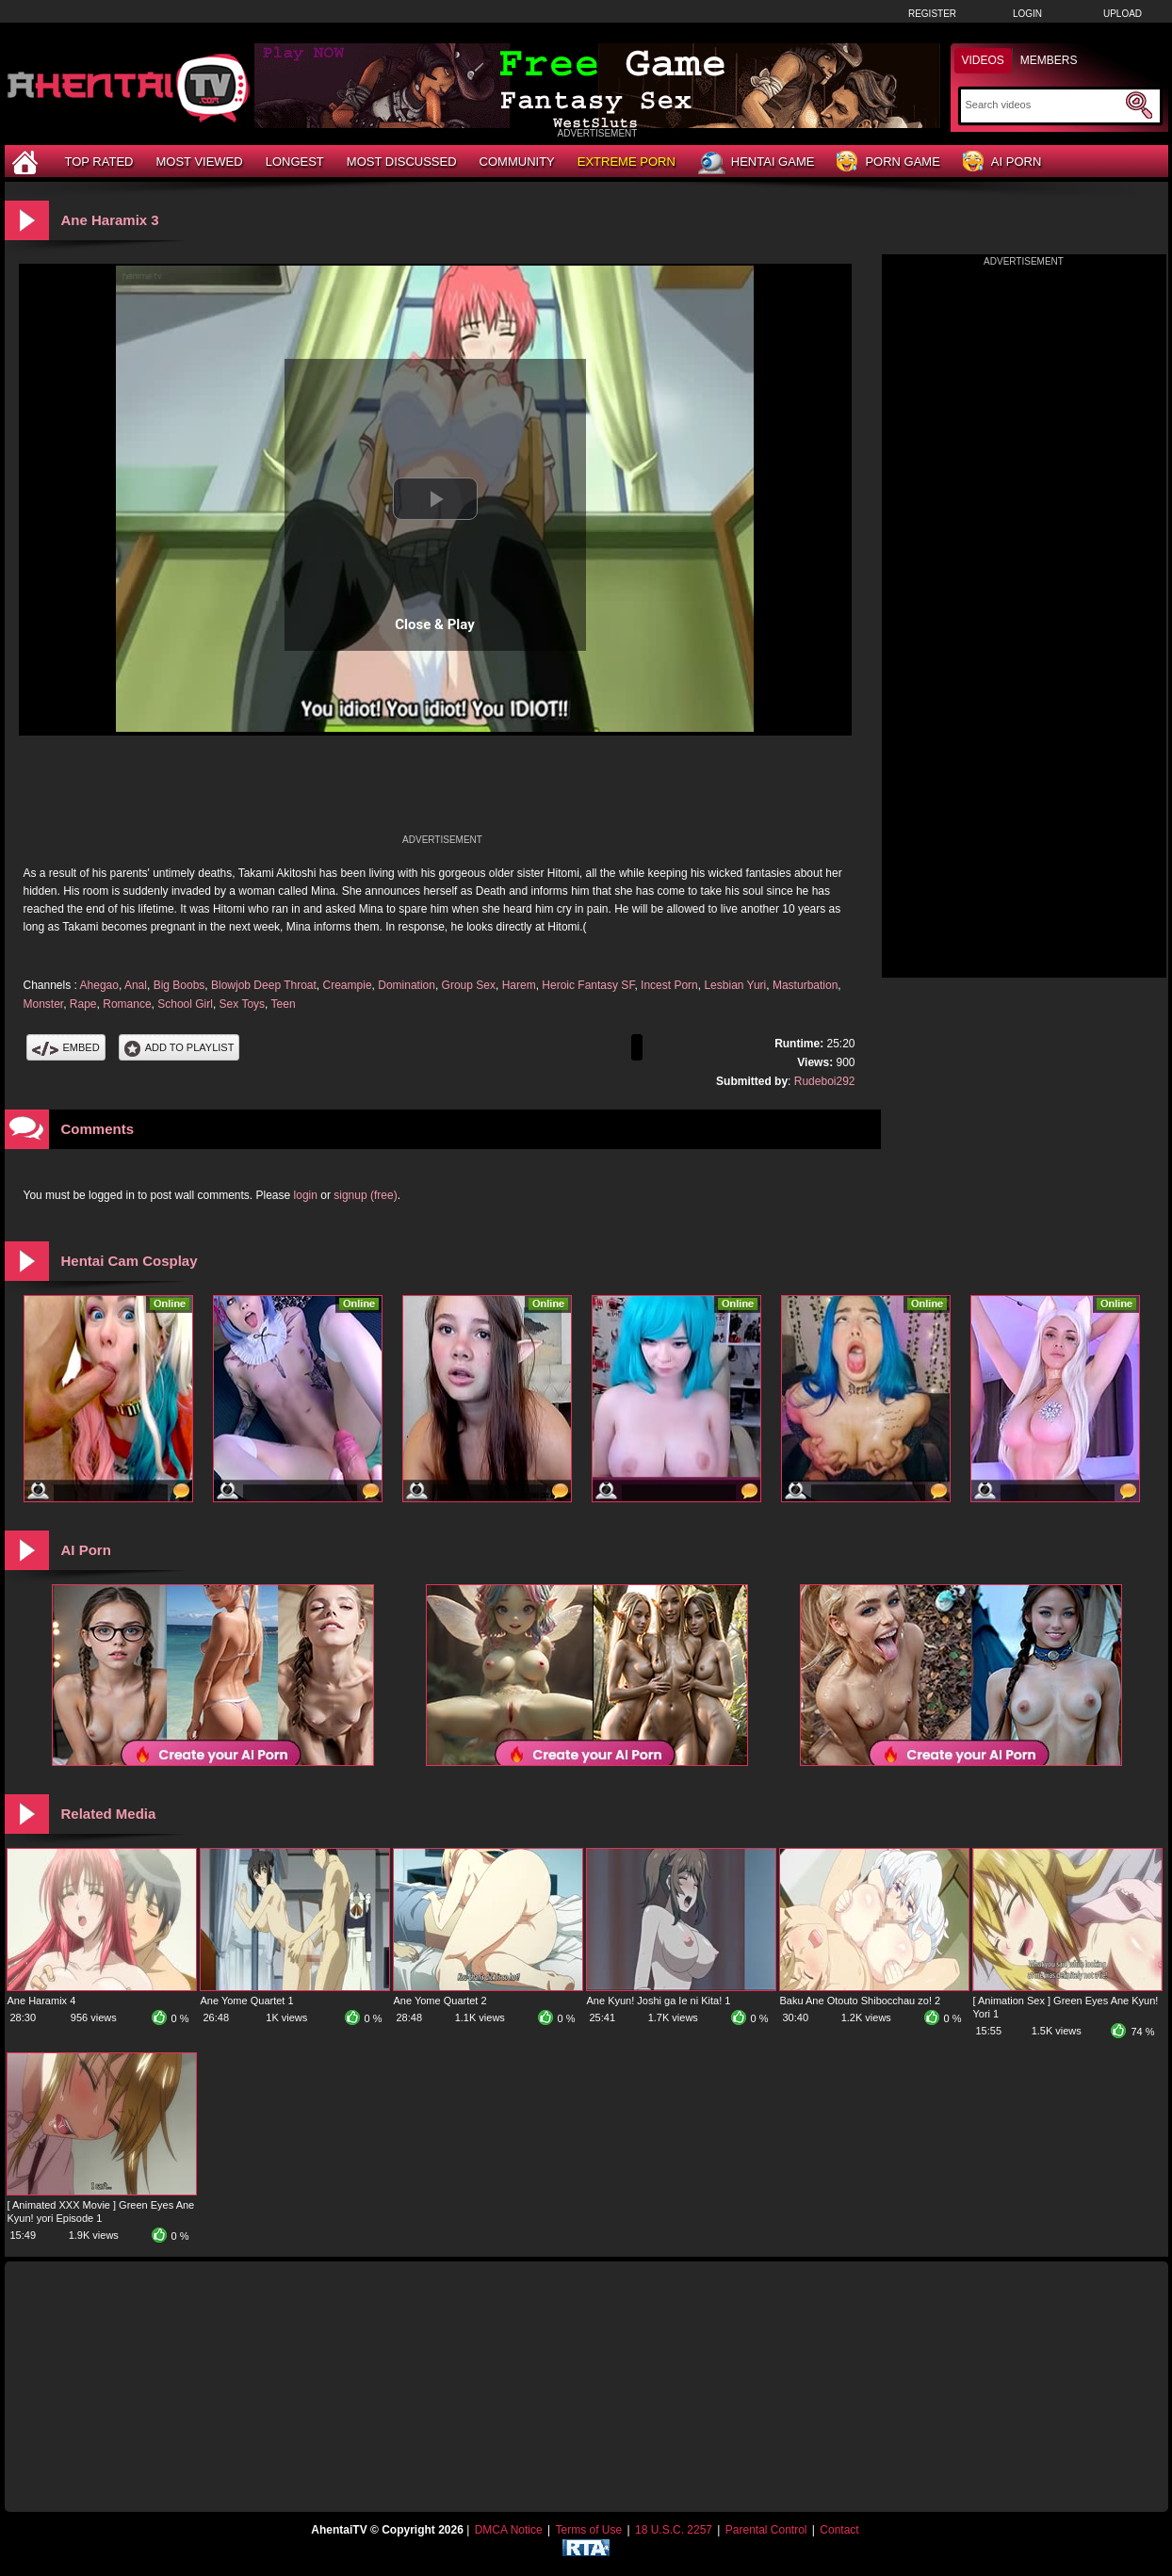 The height and width of the screenshot is (2576, 1172). What do you see at coordinates (588, 2529) in the screenshot?
I see `Terms of Use` at bounding box center [588, 2529].